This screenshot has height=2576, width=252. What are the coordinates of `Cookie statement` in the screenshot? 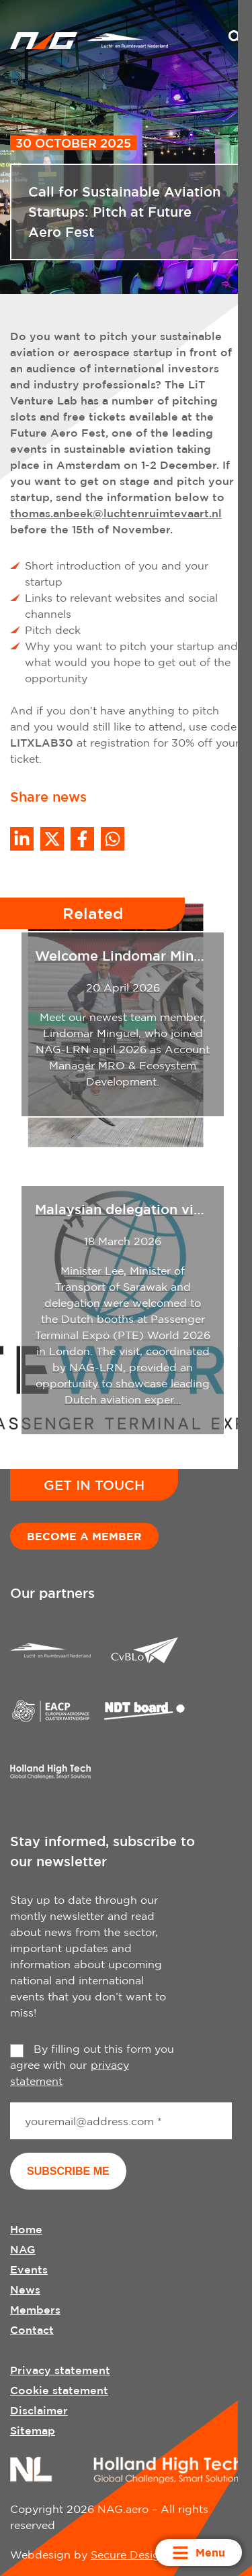 It's located at (59, 2390).